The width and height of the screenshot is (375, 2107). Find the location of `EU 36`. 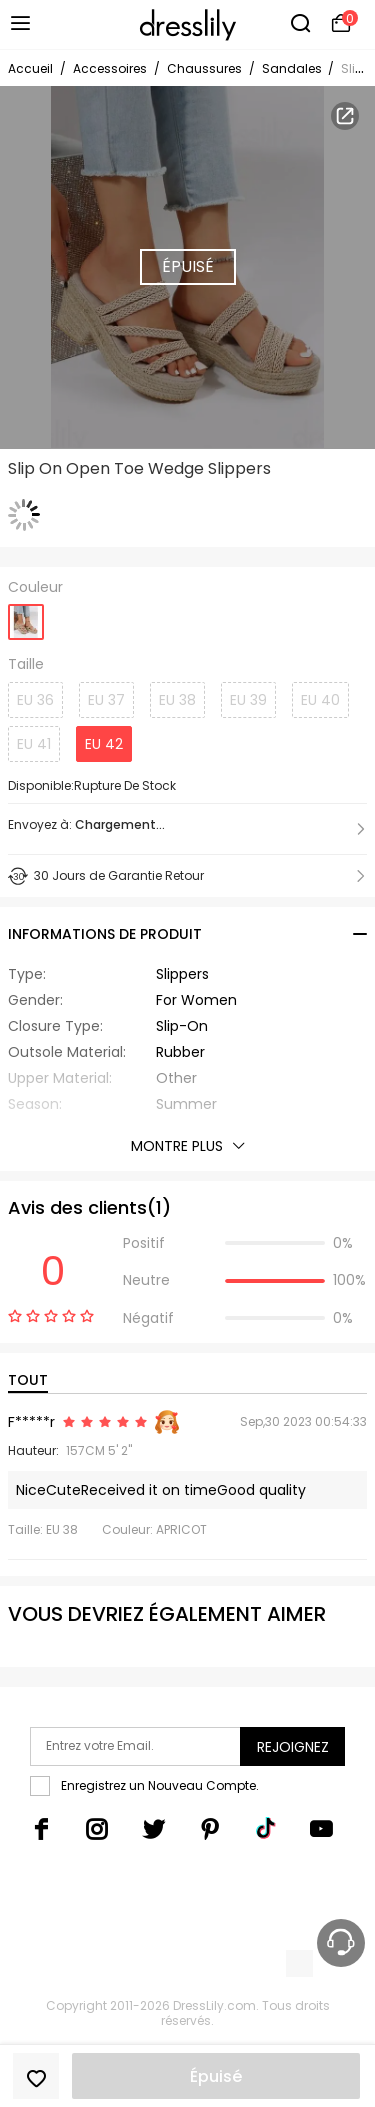

EU 36 is located at coordinates (35, 700).